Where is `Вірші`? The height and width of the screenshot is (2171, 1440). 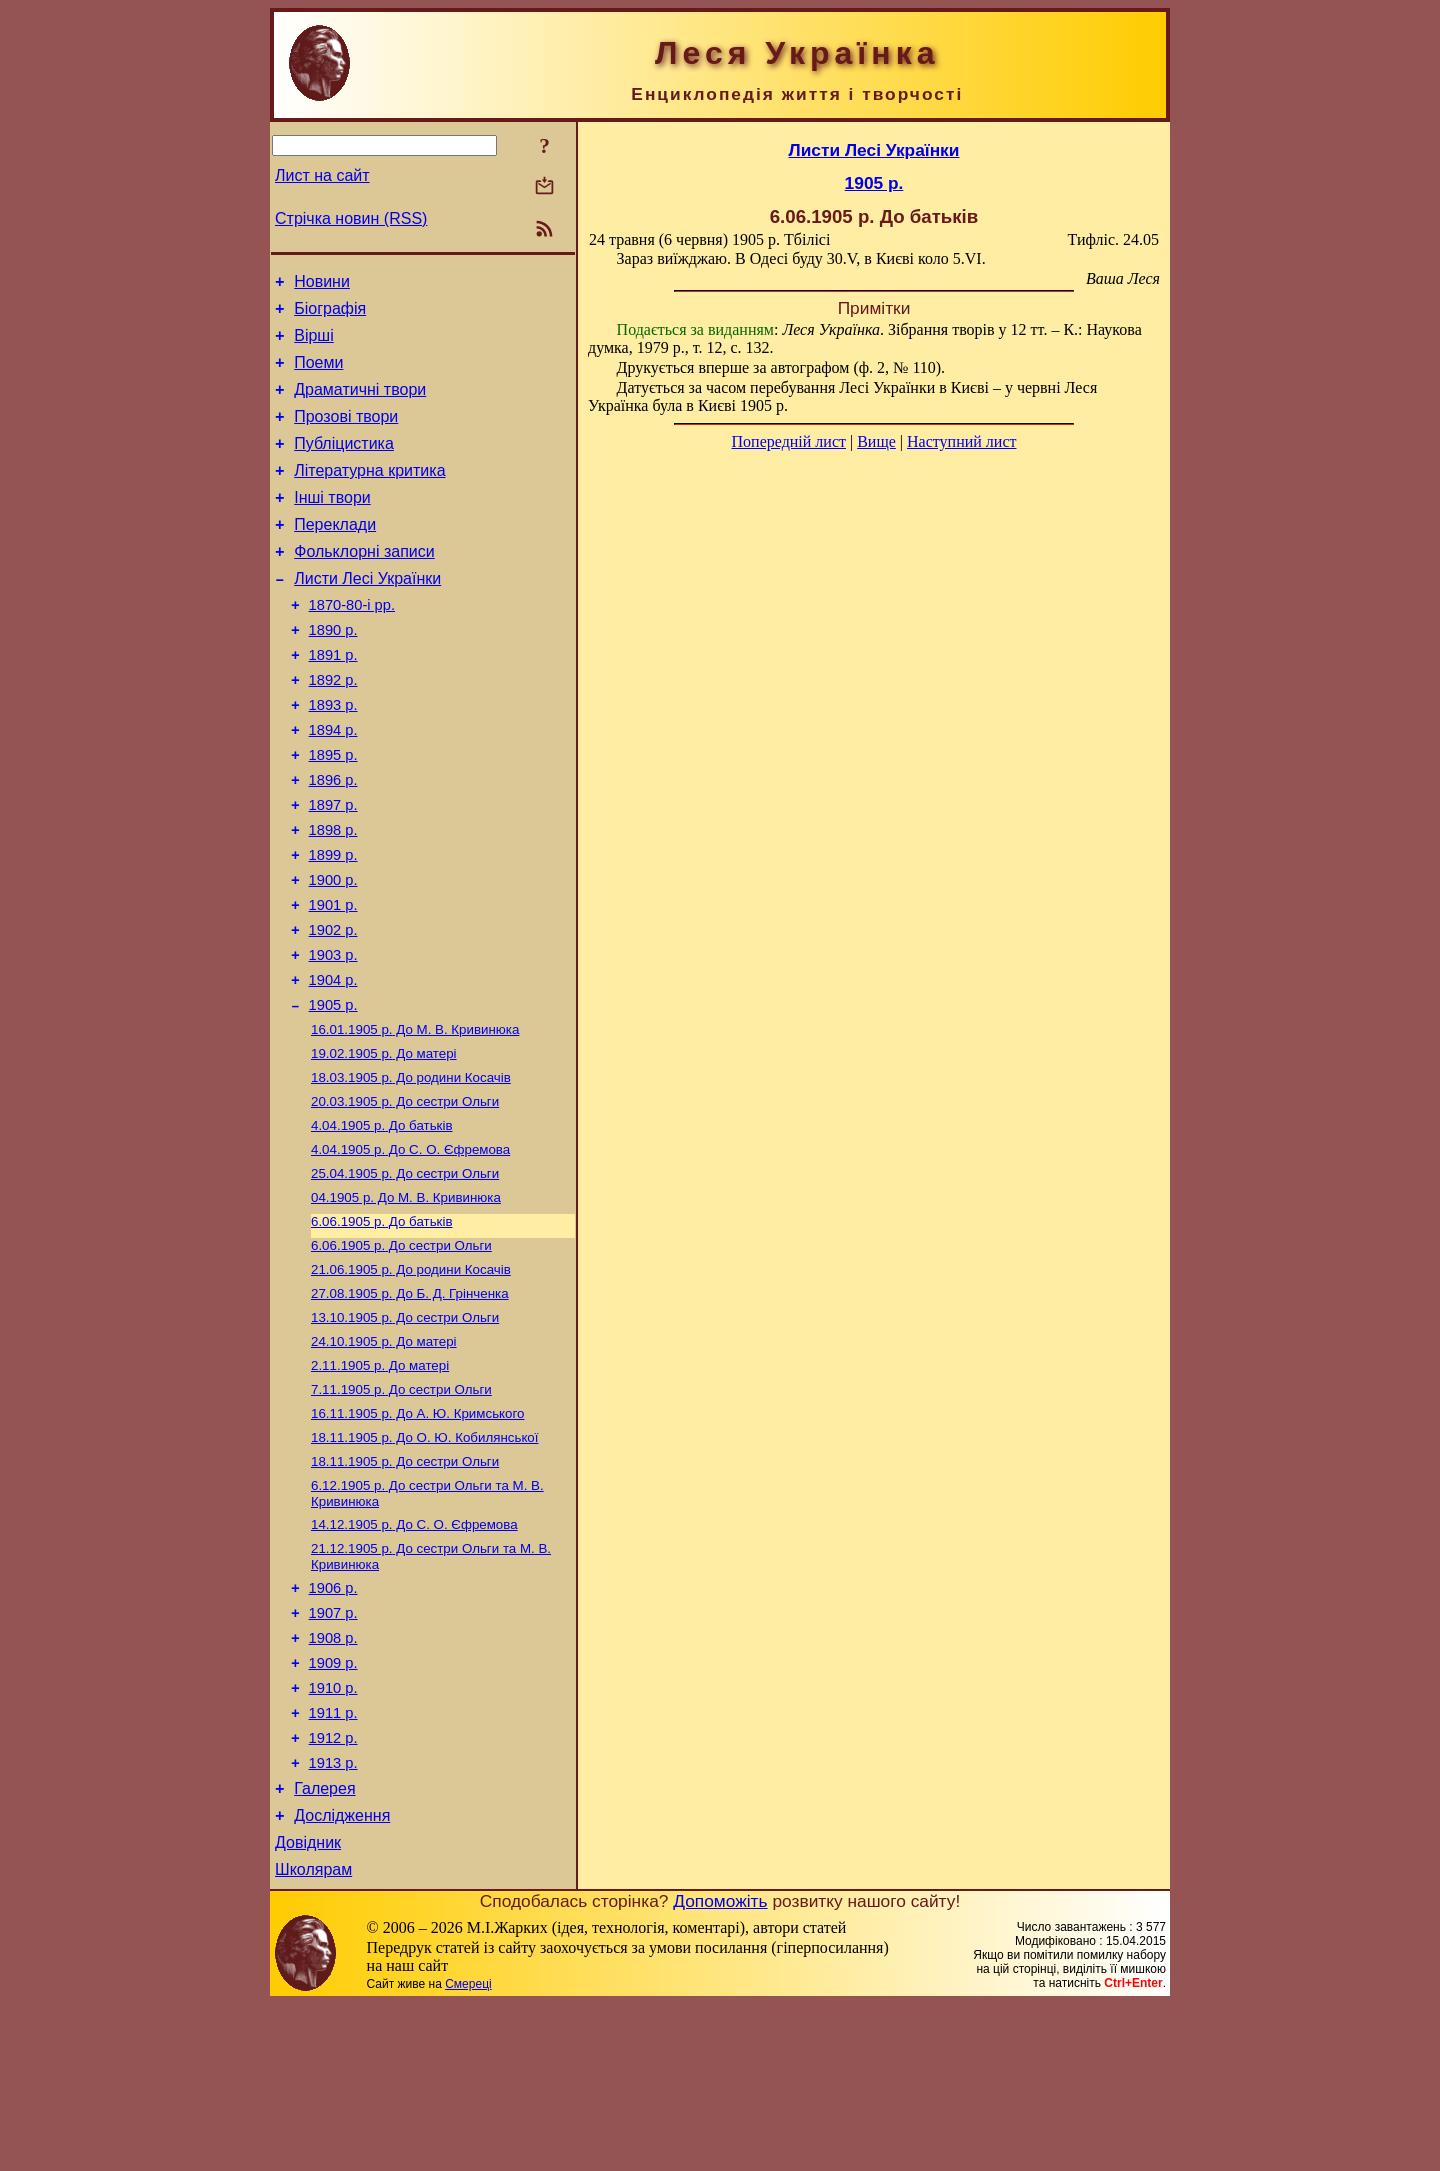
Вірші is located at coordinates (314, 344).